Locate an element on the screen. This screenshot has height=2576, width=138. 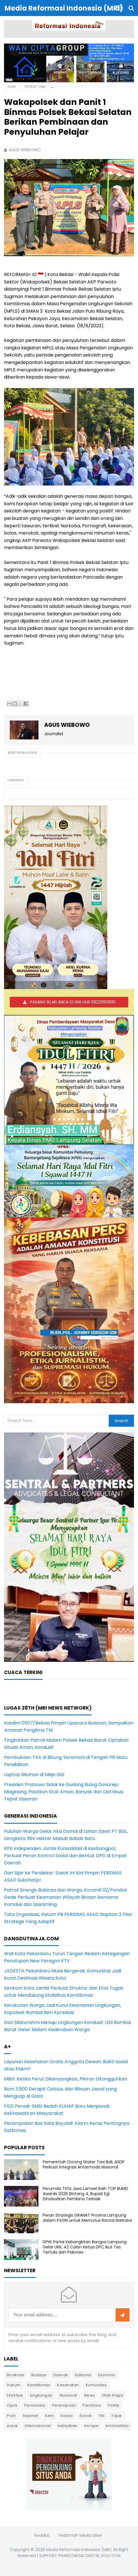
Kamtibmas is located at coordinates (39, 2385).